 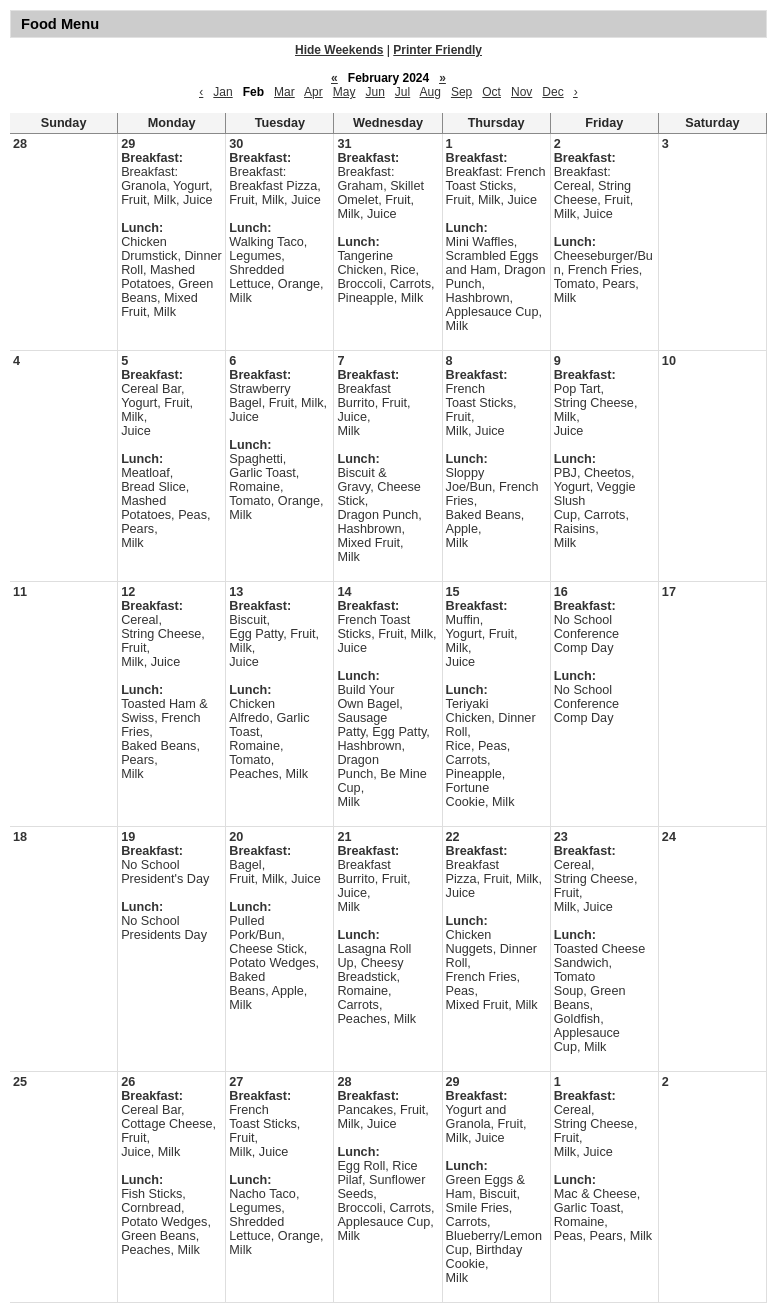 What do you see at coordinates (491, 92) in the screenshot?
I see `Oct` at bounding box center [491, 92].